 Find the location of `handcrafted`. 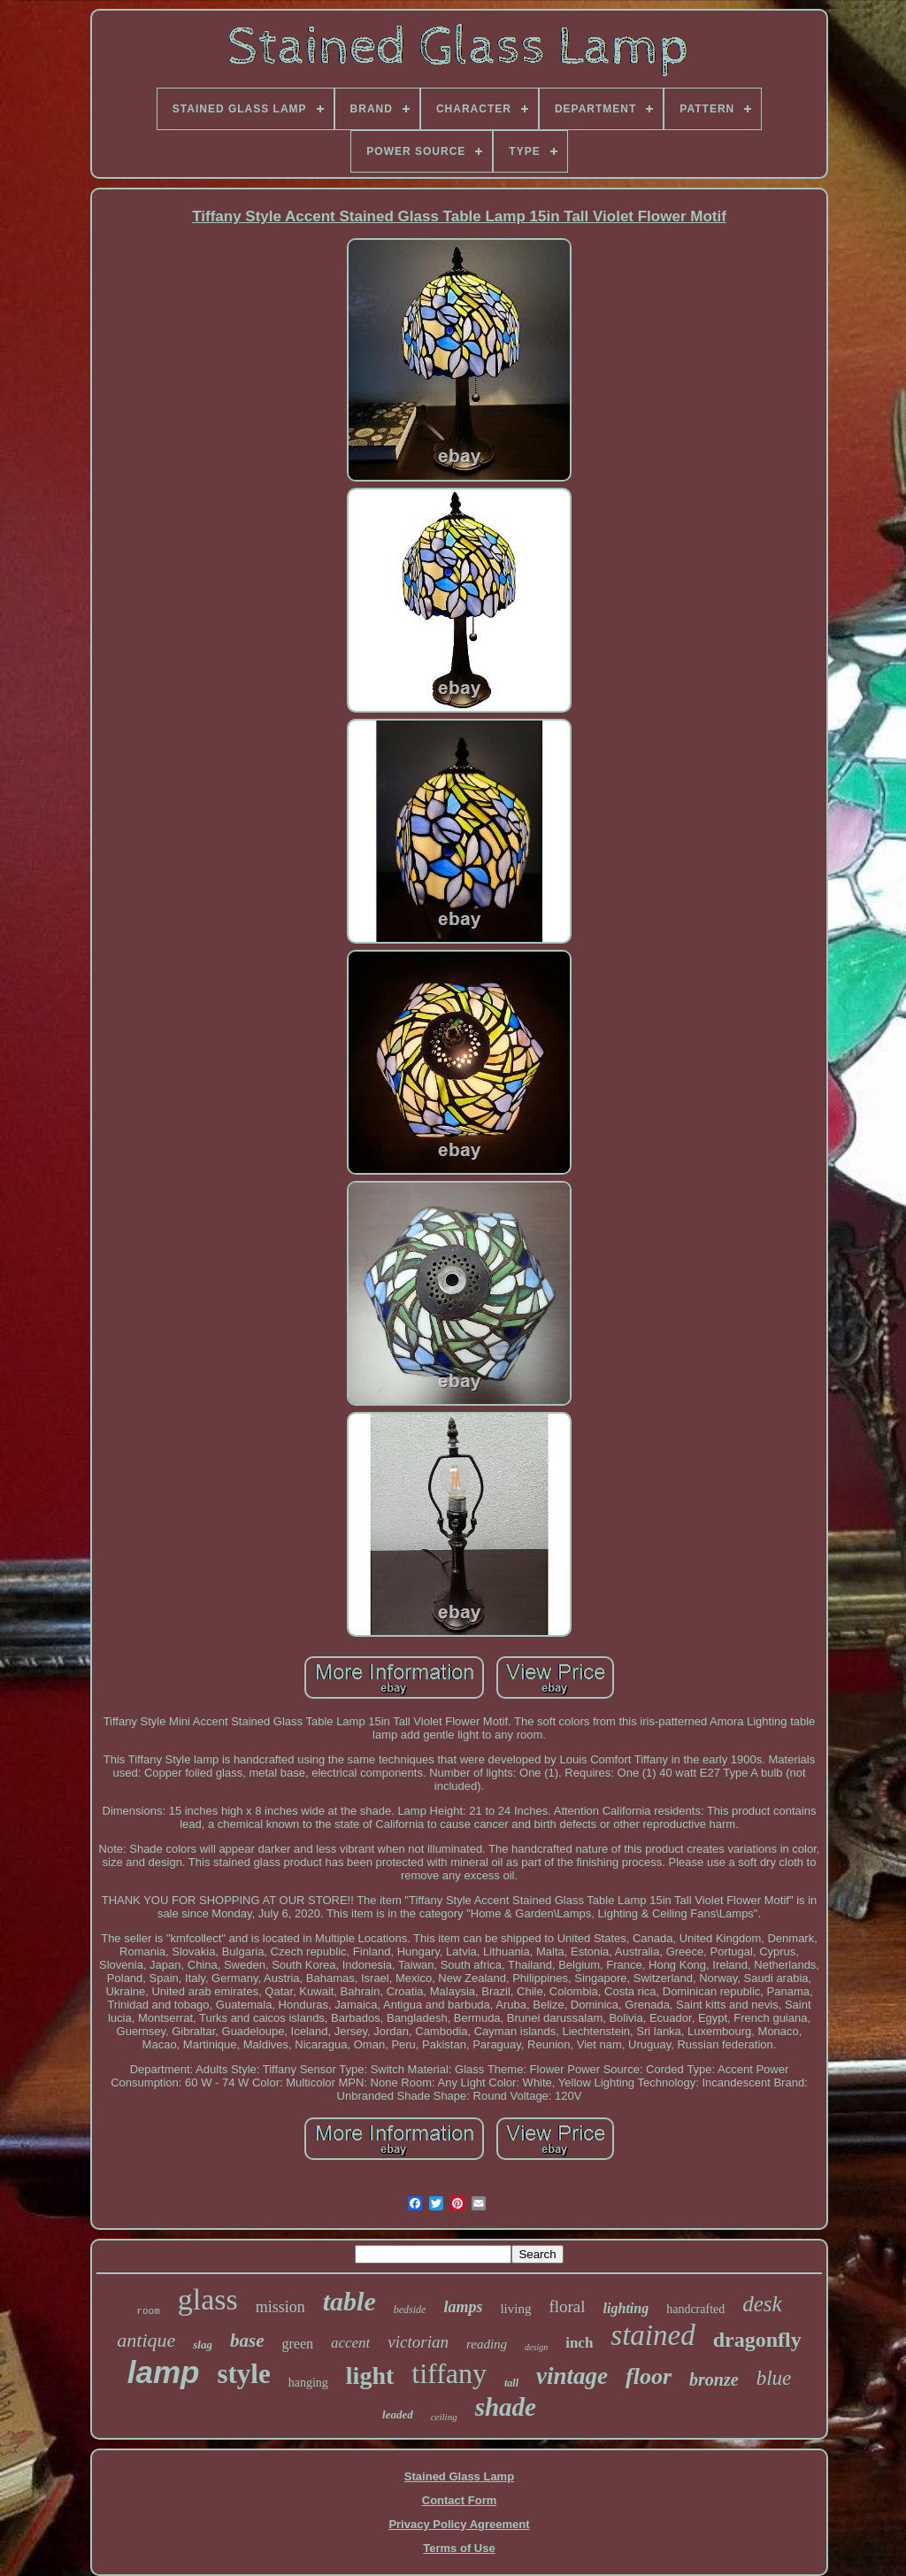

handcrafted is located at coordinates (695, 2309).